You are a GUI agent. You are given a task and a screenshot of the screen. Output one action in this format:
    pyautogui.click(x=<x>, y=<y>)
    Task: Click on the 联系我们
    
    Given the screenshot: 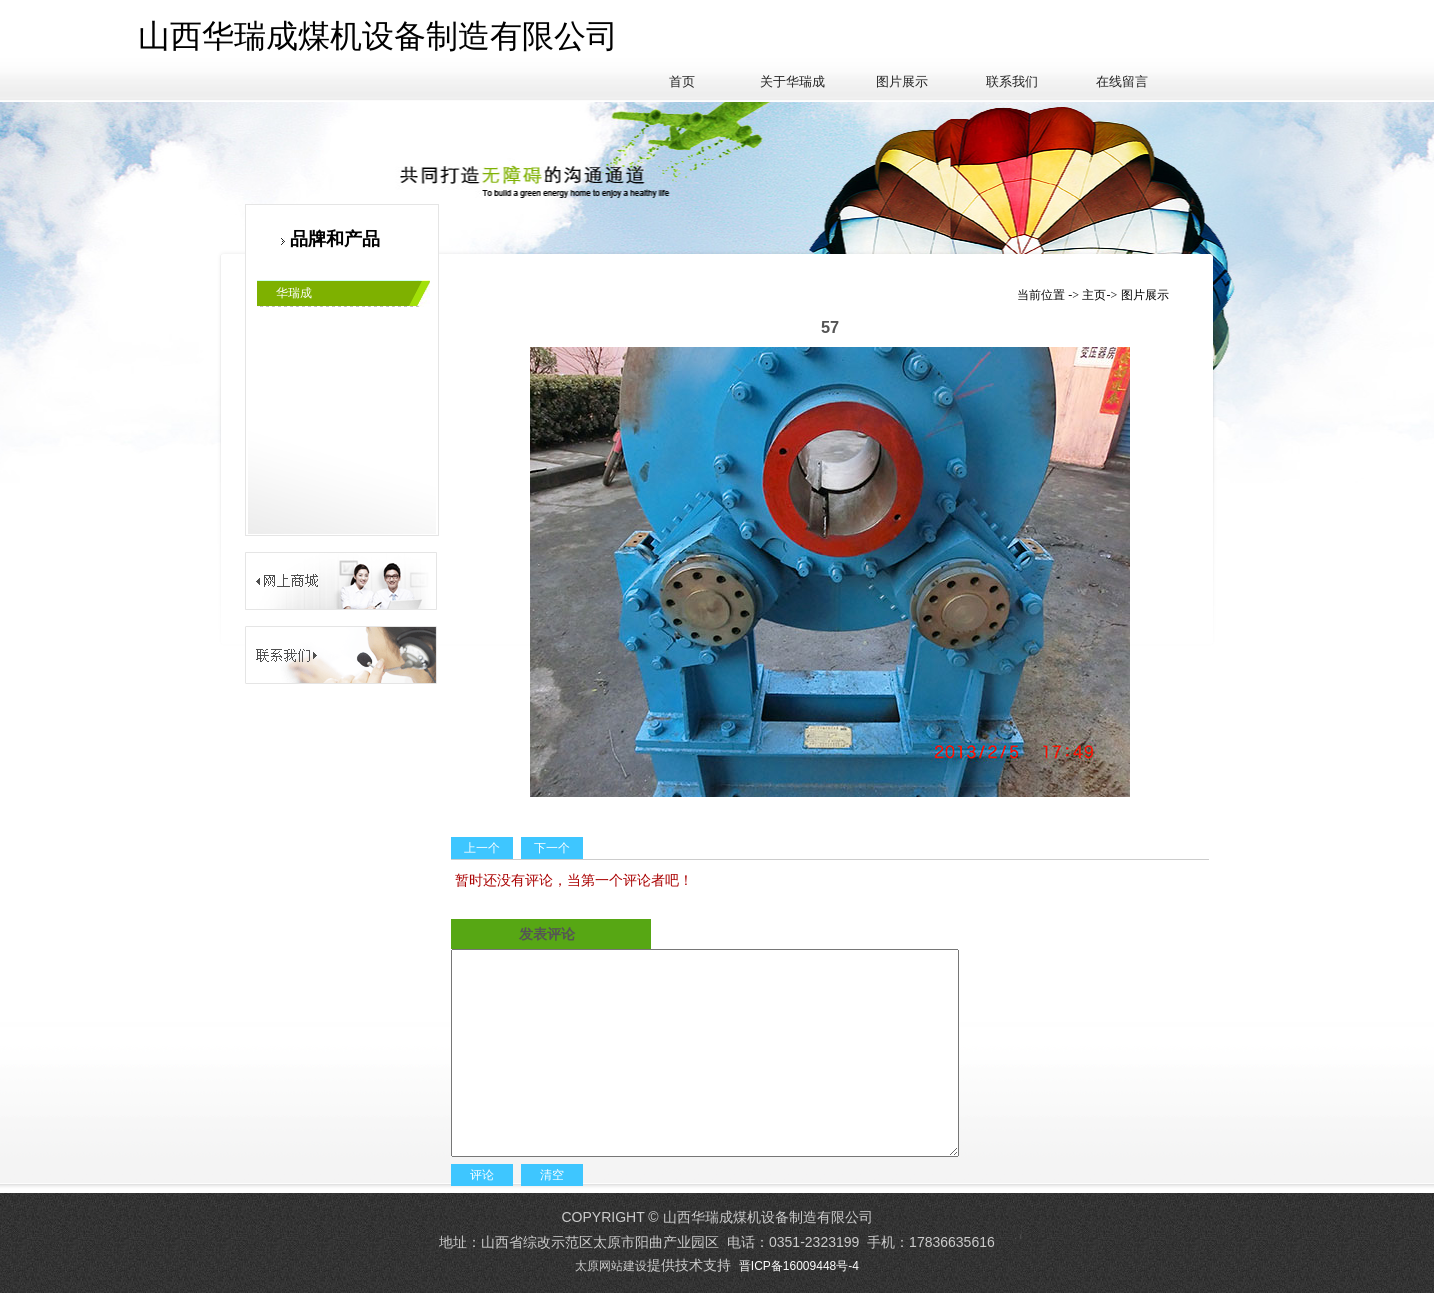 What is the action you would take?
    pyautogui.click(x=1012, y=81)
    